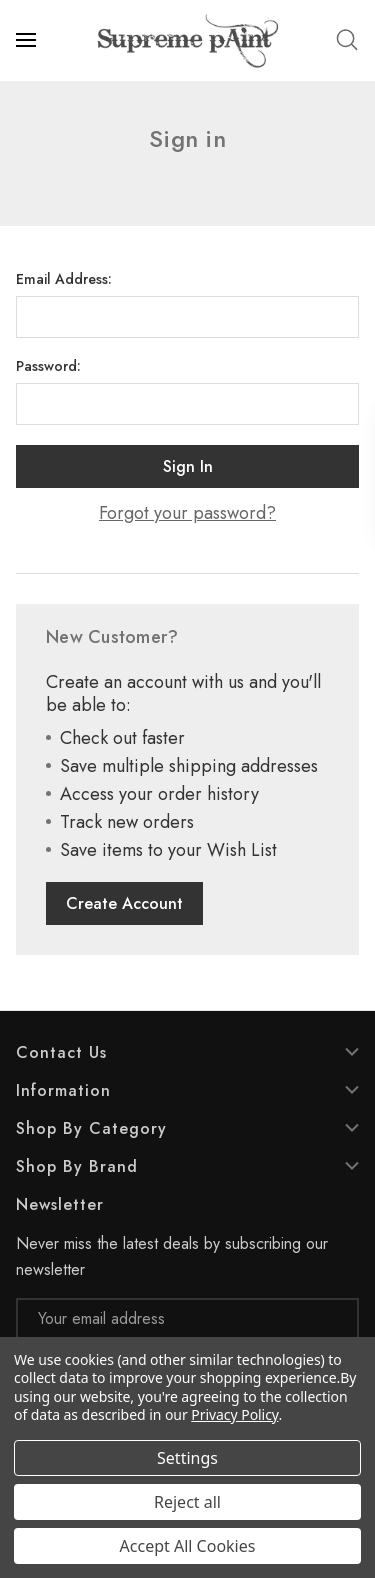  I want to click on Settings, so click(187, 1458).